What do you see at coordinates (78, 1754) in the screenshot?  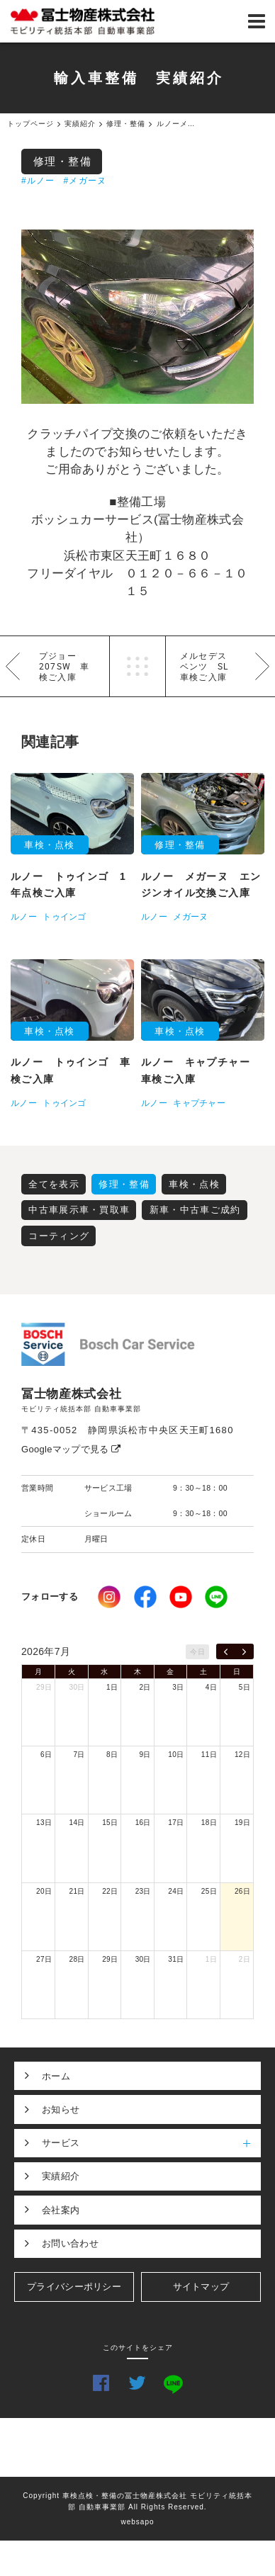 I see `7日` at bounding box center [78, 1754].